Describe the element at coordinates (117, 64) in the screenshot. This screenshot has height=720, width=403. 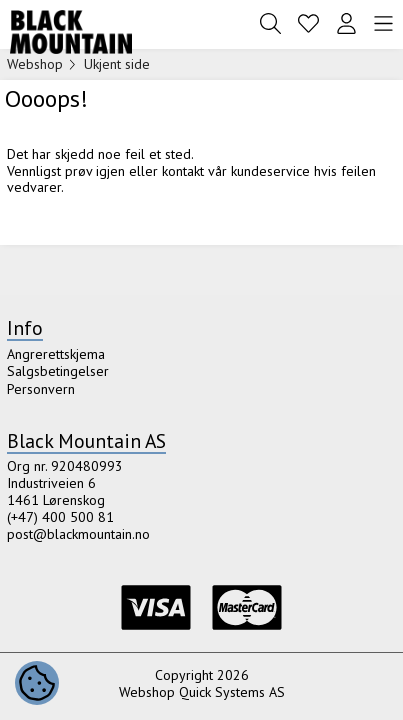
I see `Ukjent side` at that location.